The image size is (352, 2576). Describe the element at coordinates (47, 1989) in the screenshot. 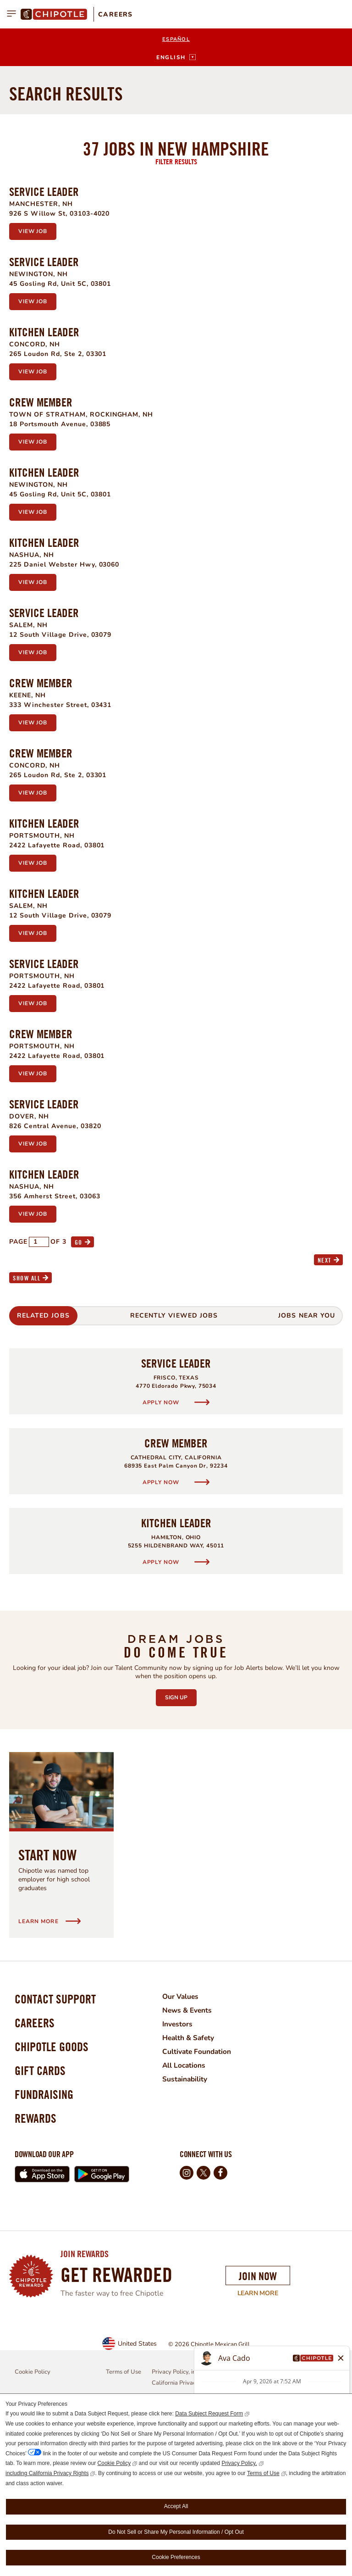

I see `Start Now` at that location.